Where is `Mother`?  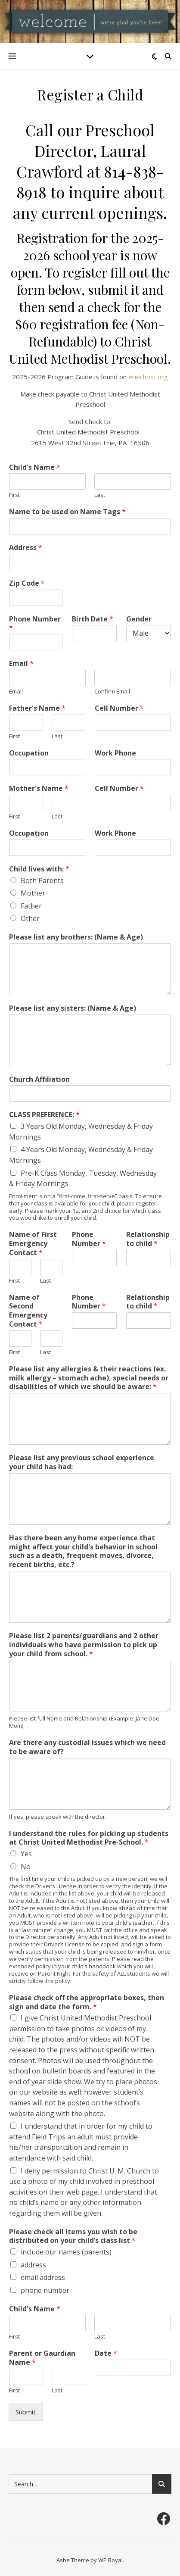 Mother is located at coordinates (33, 893).